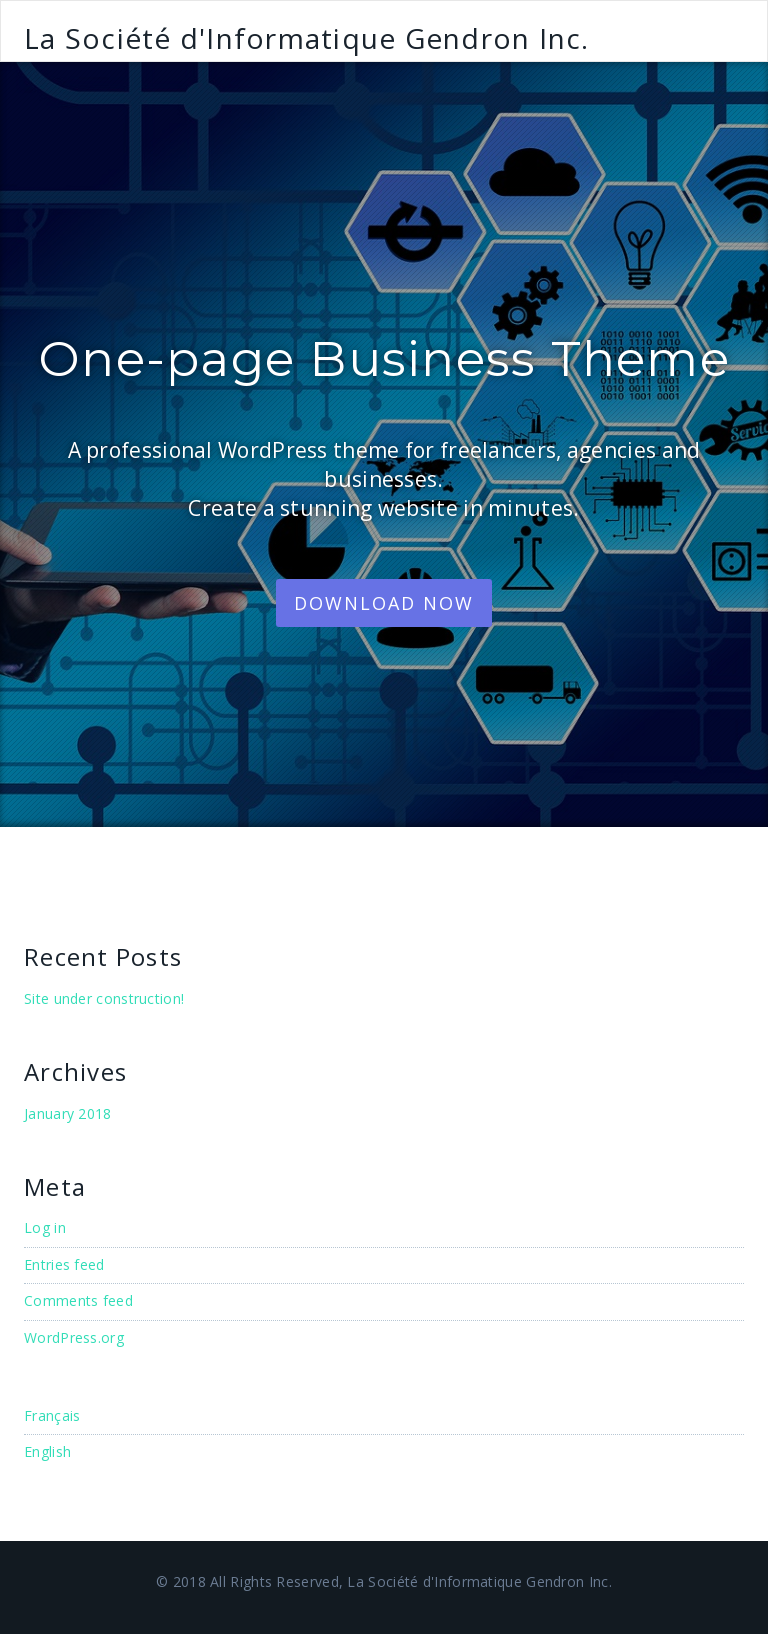  Describe the element at coordinates (74, 1337) in the screenshot. I see `WordPress.org` at that location.